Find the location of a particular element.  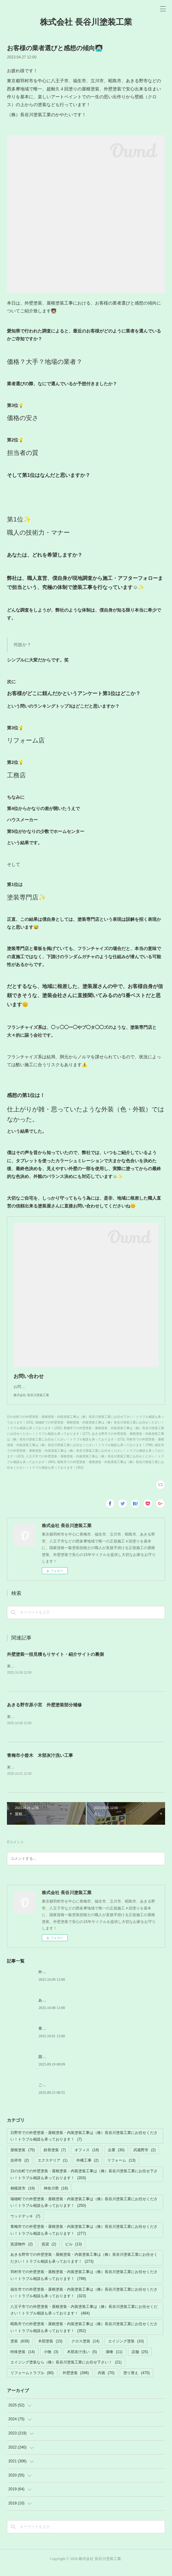

日の出町での外壁塗装・屋根塗装・内装塗装工事は（株）長谷川塗装工業にお任せ下さい！トラブル相談も承っております！ is located at coordinates (84, 2182).